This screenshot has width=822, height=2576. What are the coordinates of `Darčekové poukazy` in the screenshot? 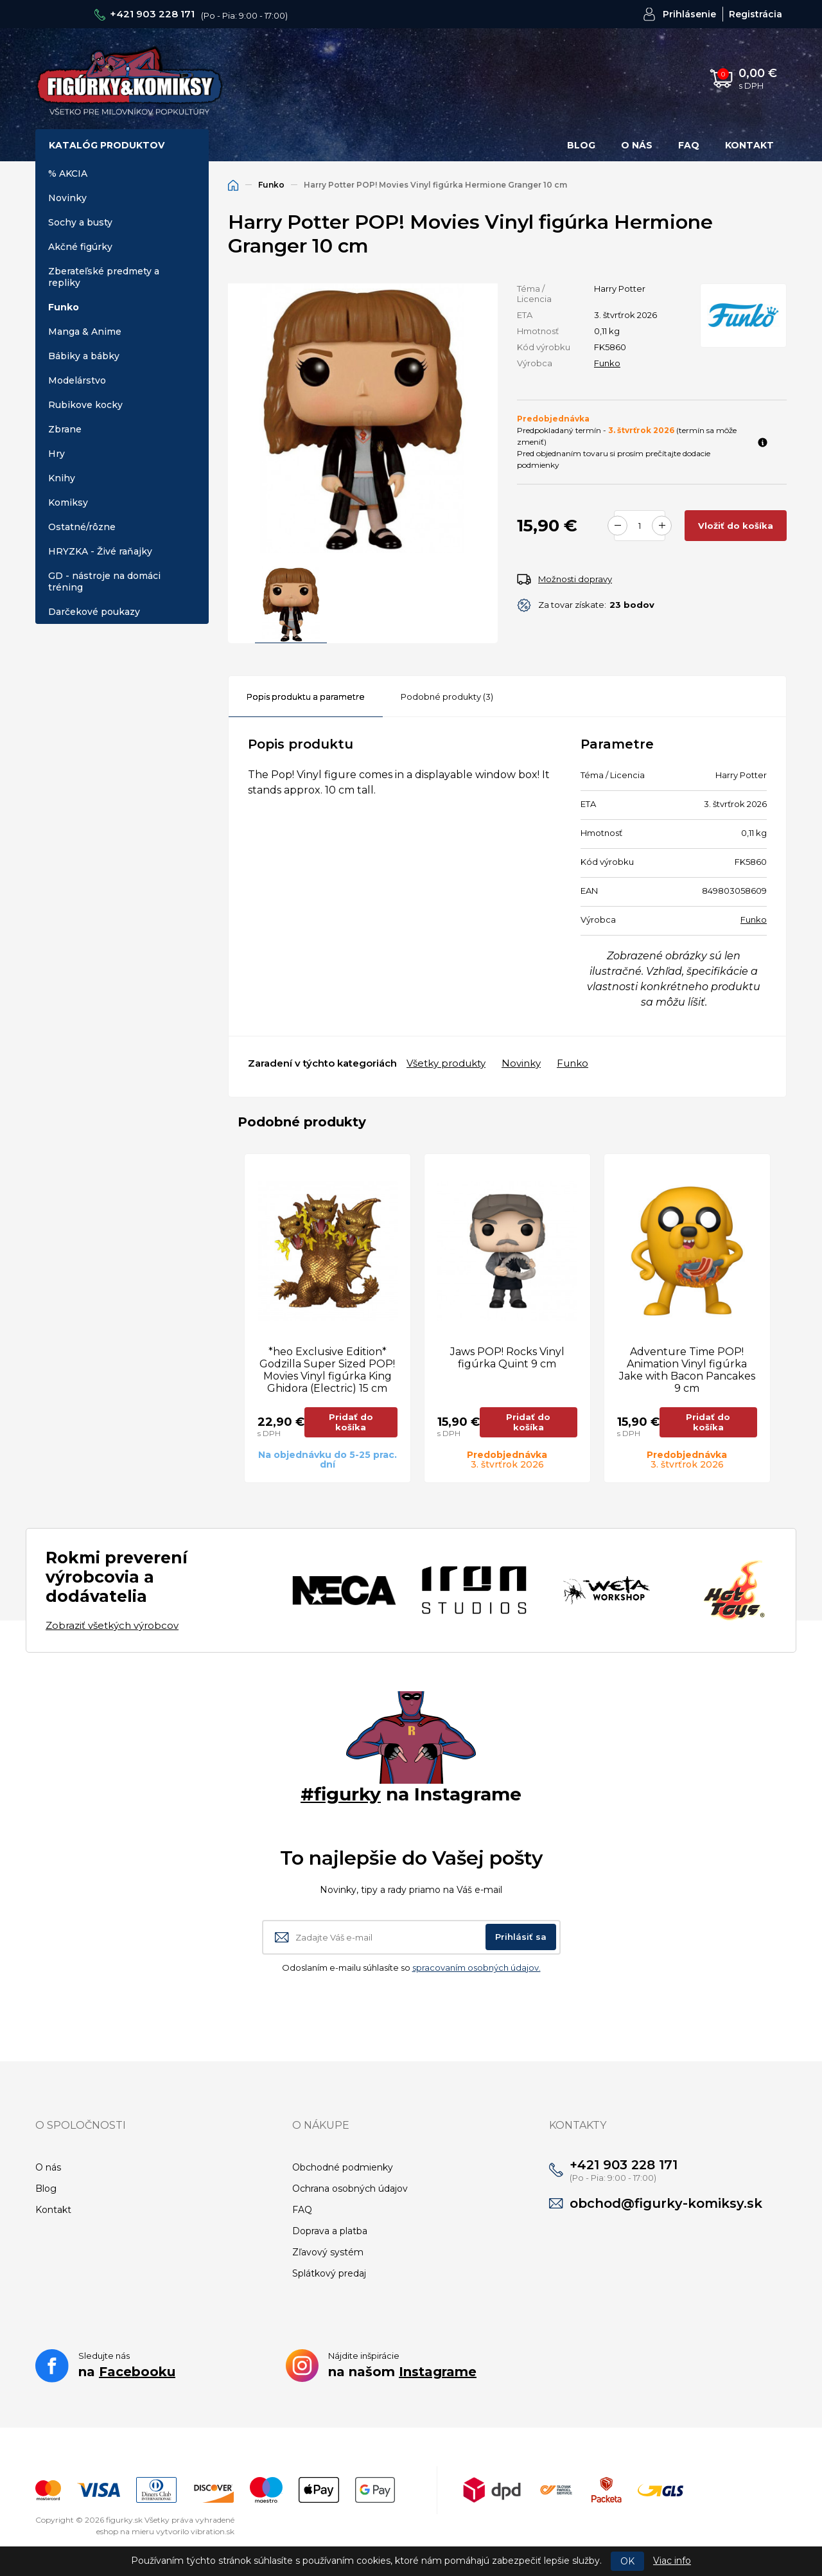 It's located at (94, 611).